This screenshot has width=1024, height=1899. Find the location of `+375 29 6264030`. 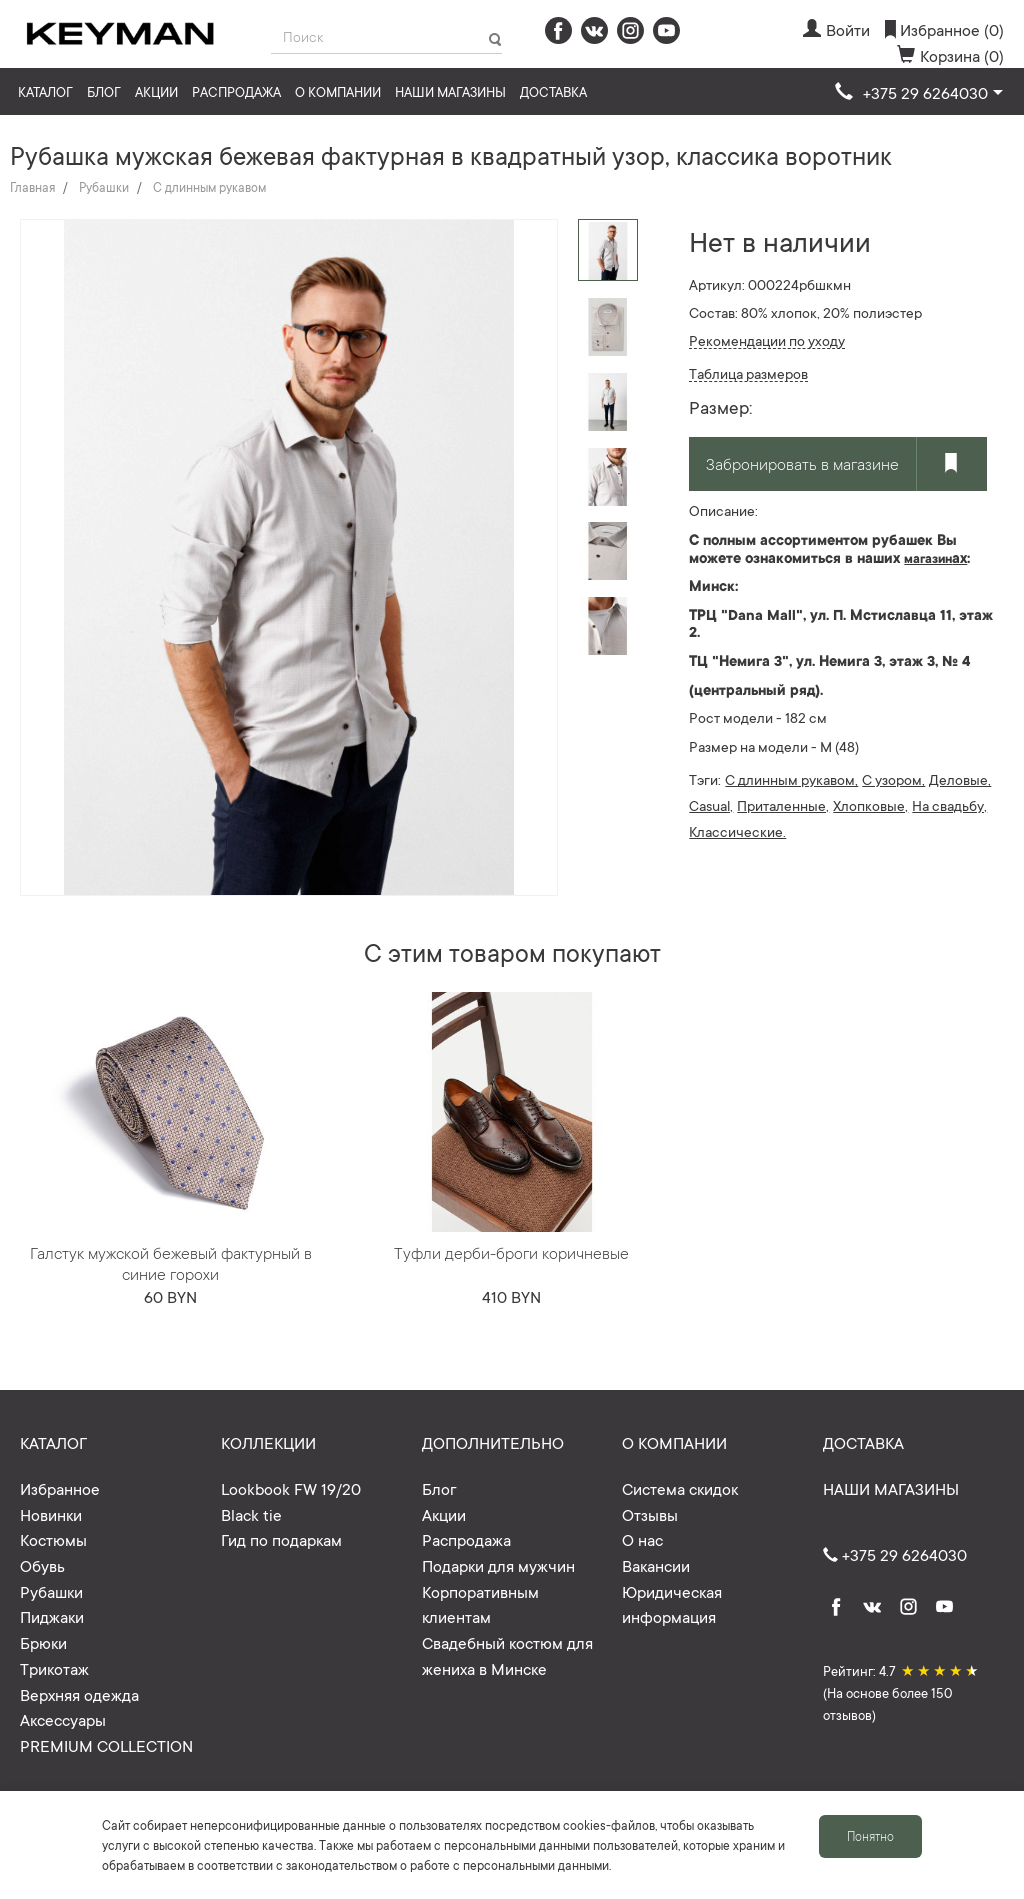

+375 29 6264030 is located at coordinates (895, 1554).